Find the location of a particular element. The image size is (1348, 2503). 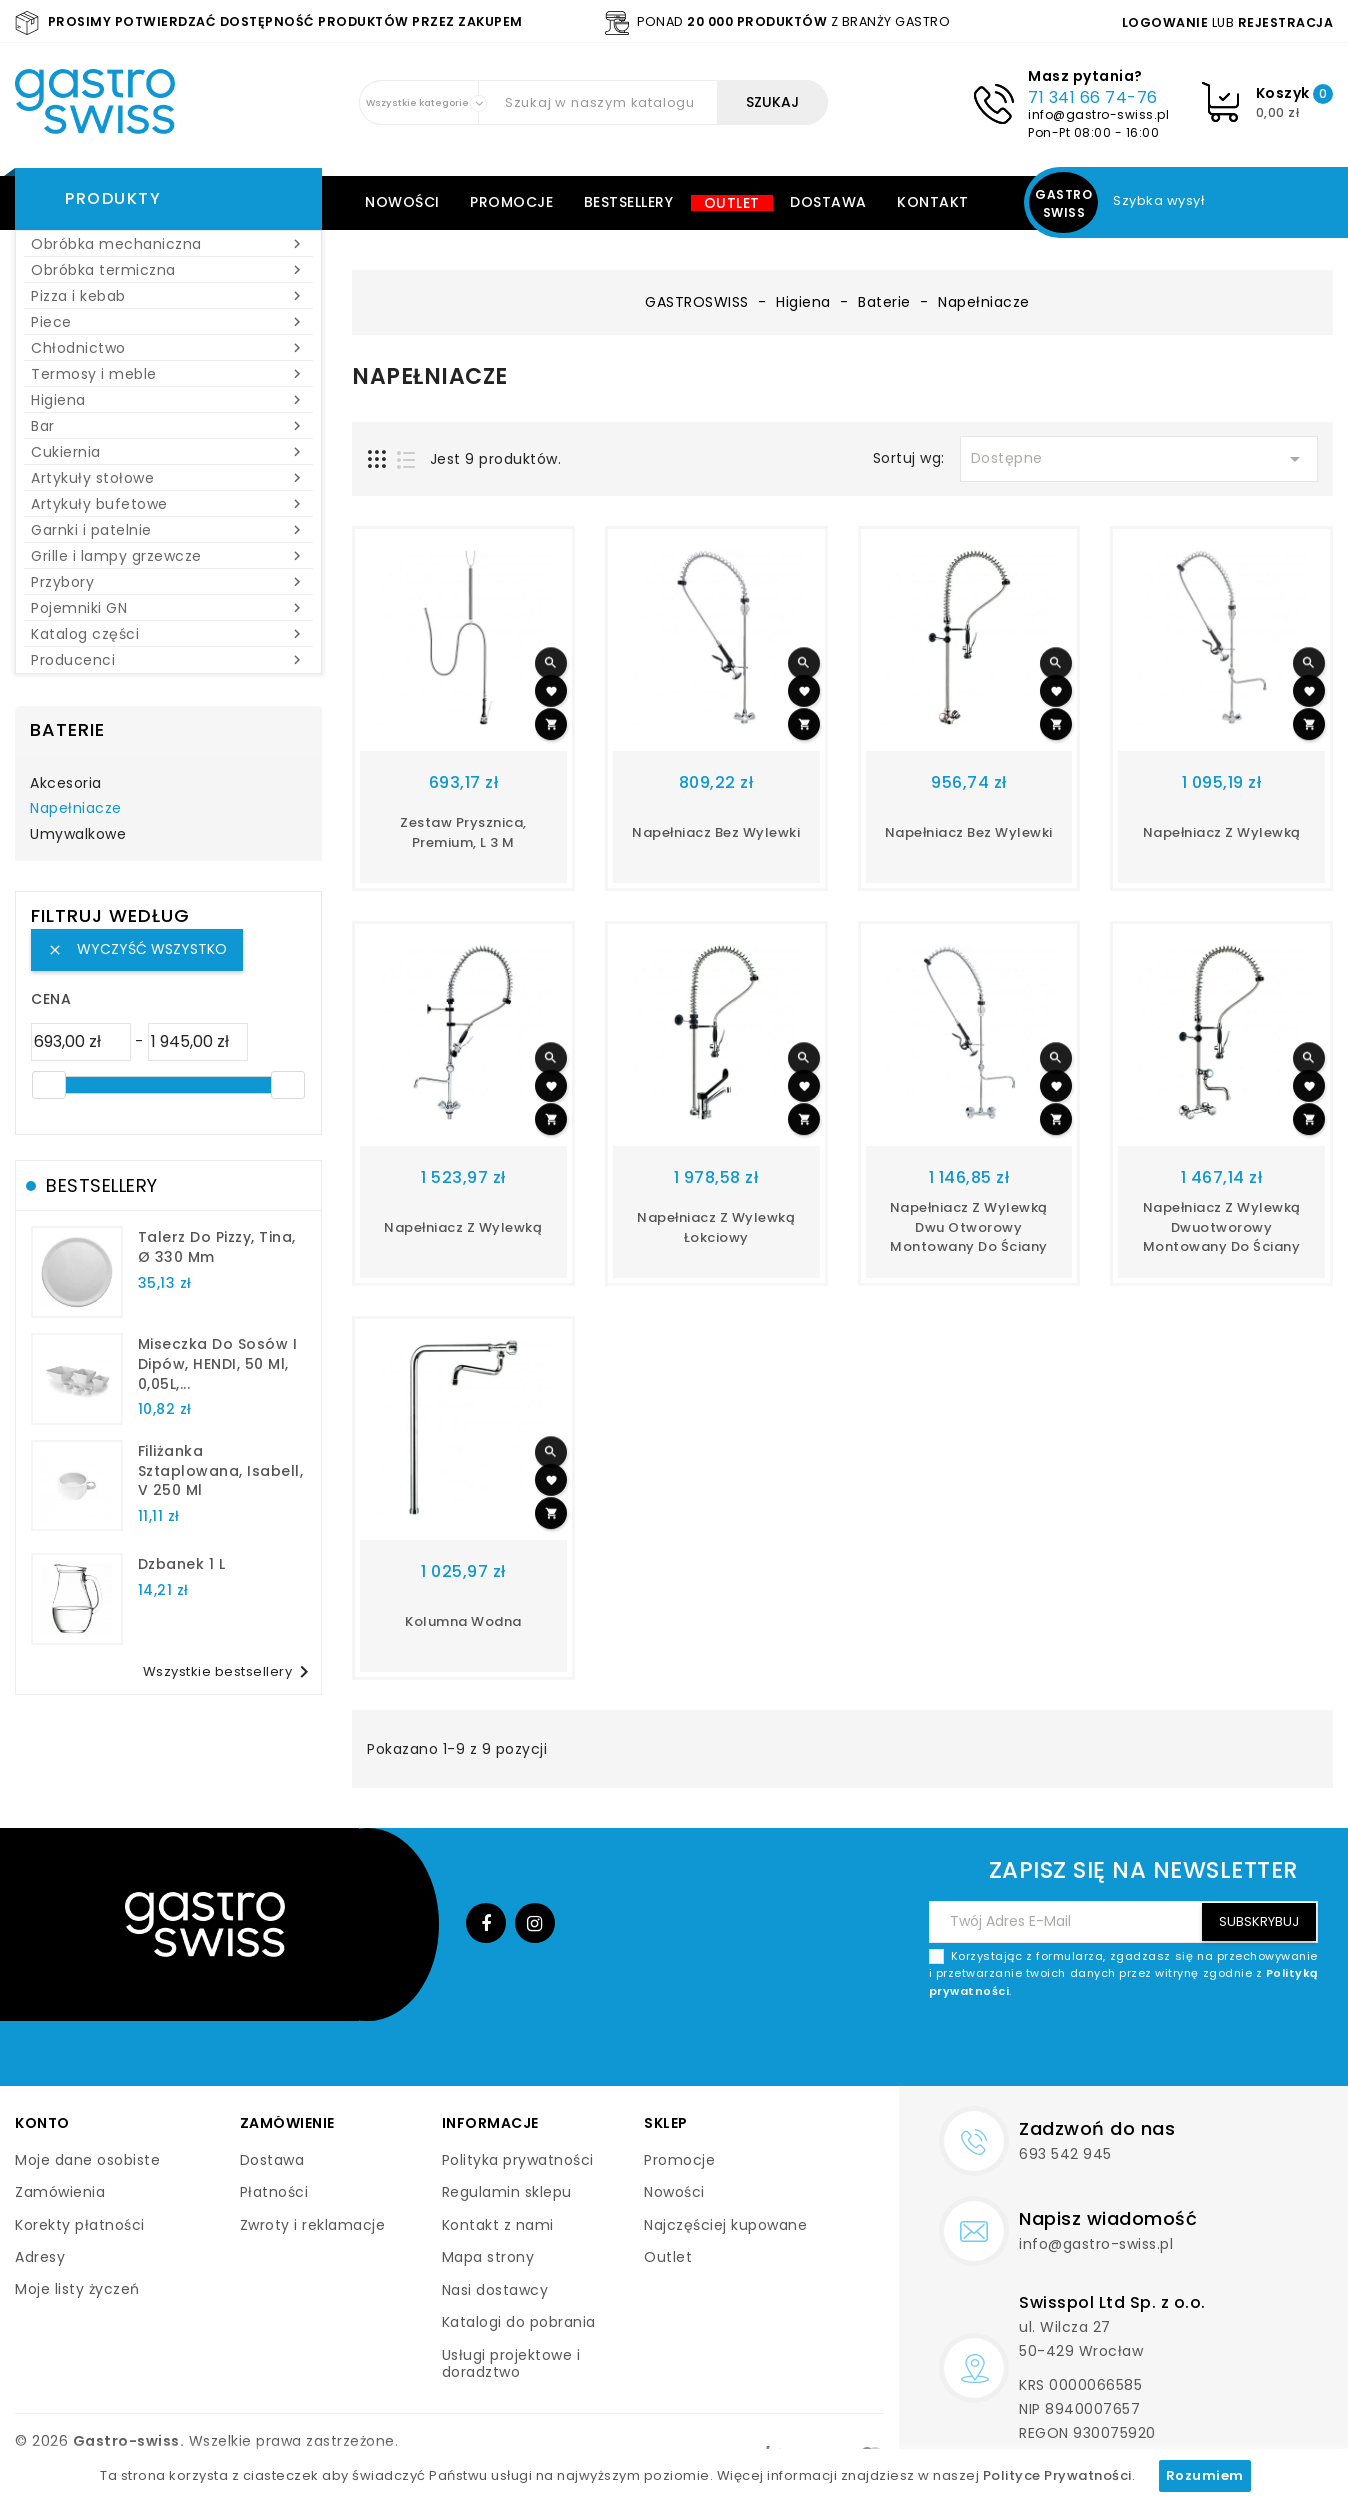

Polityce Prywatności is located at coordinates (1057, 2475).